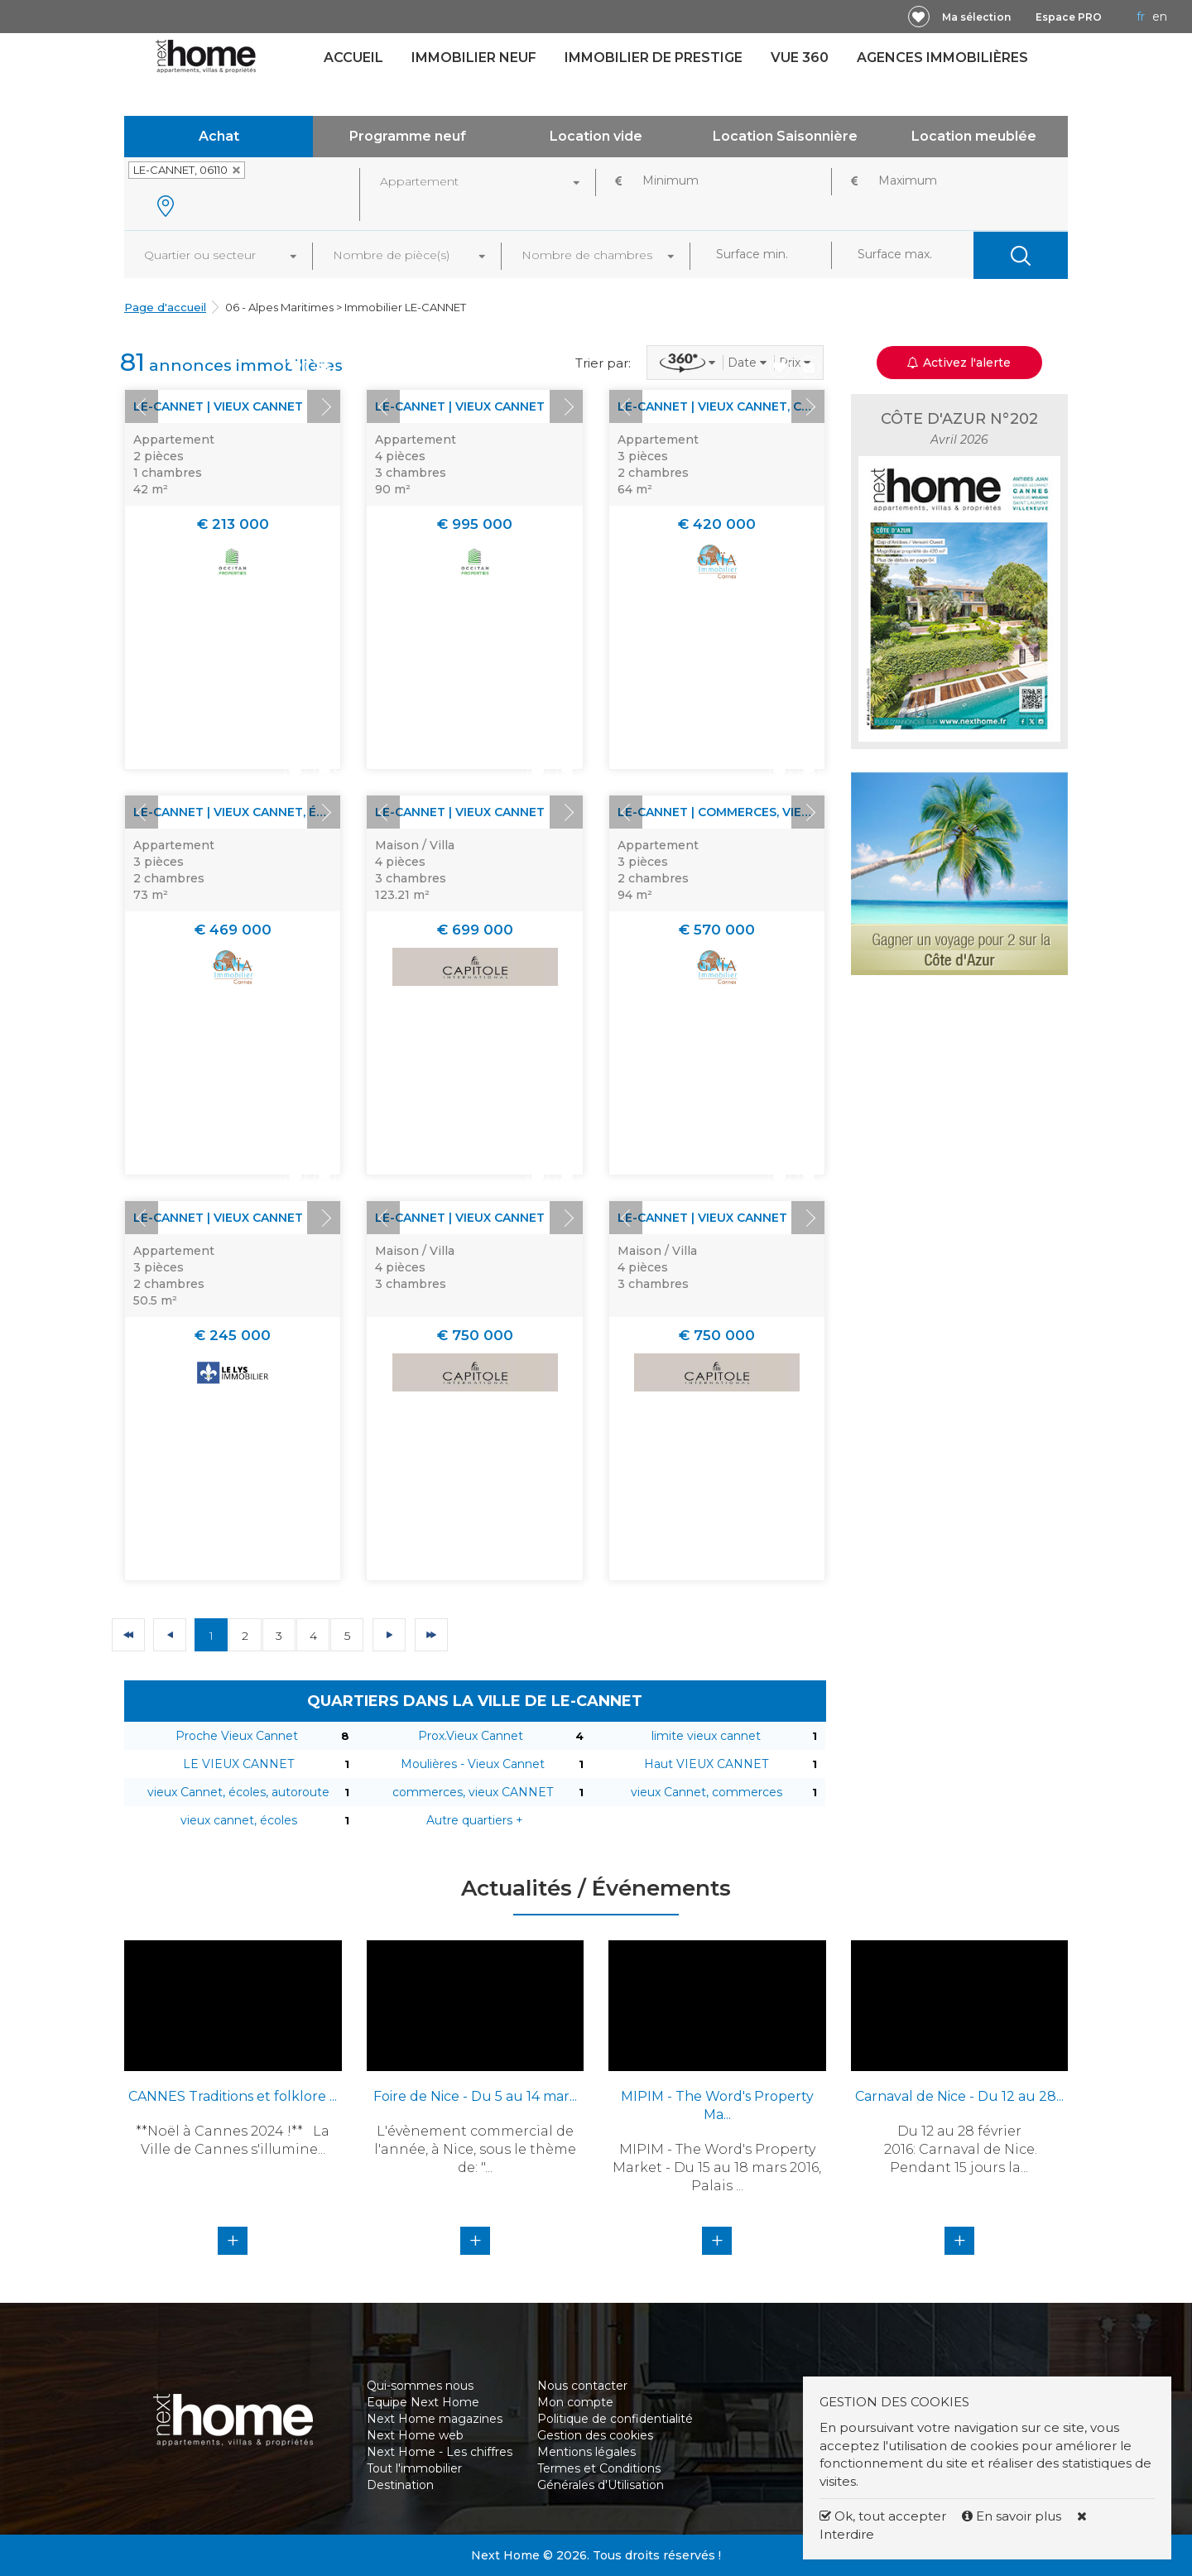 Image resolution: width=1192 pixels, height=2576 pixels. What do you see at coordinates (1141, 16) in the screenshot?
I see `FR` at bounding box center [1141, 16].